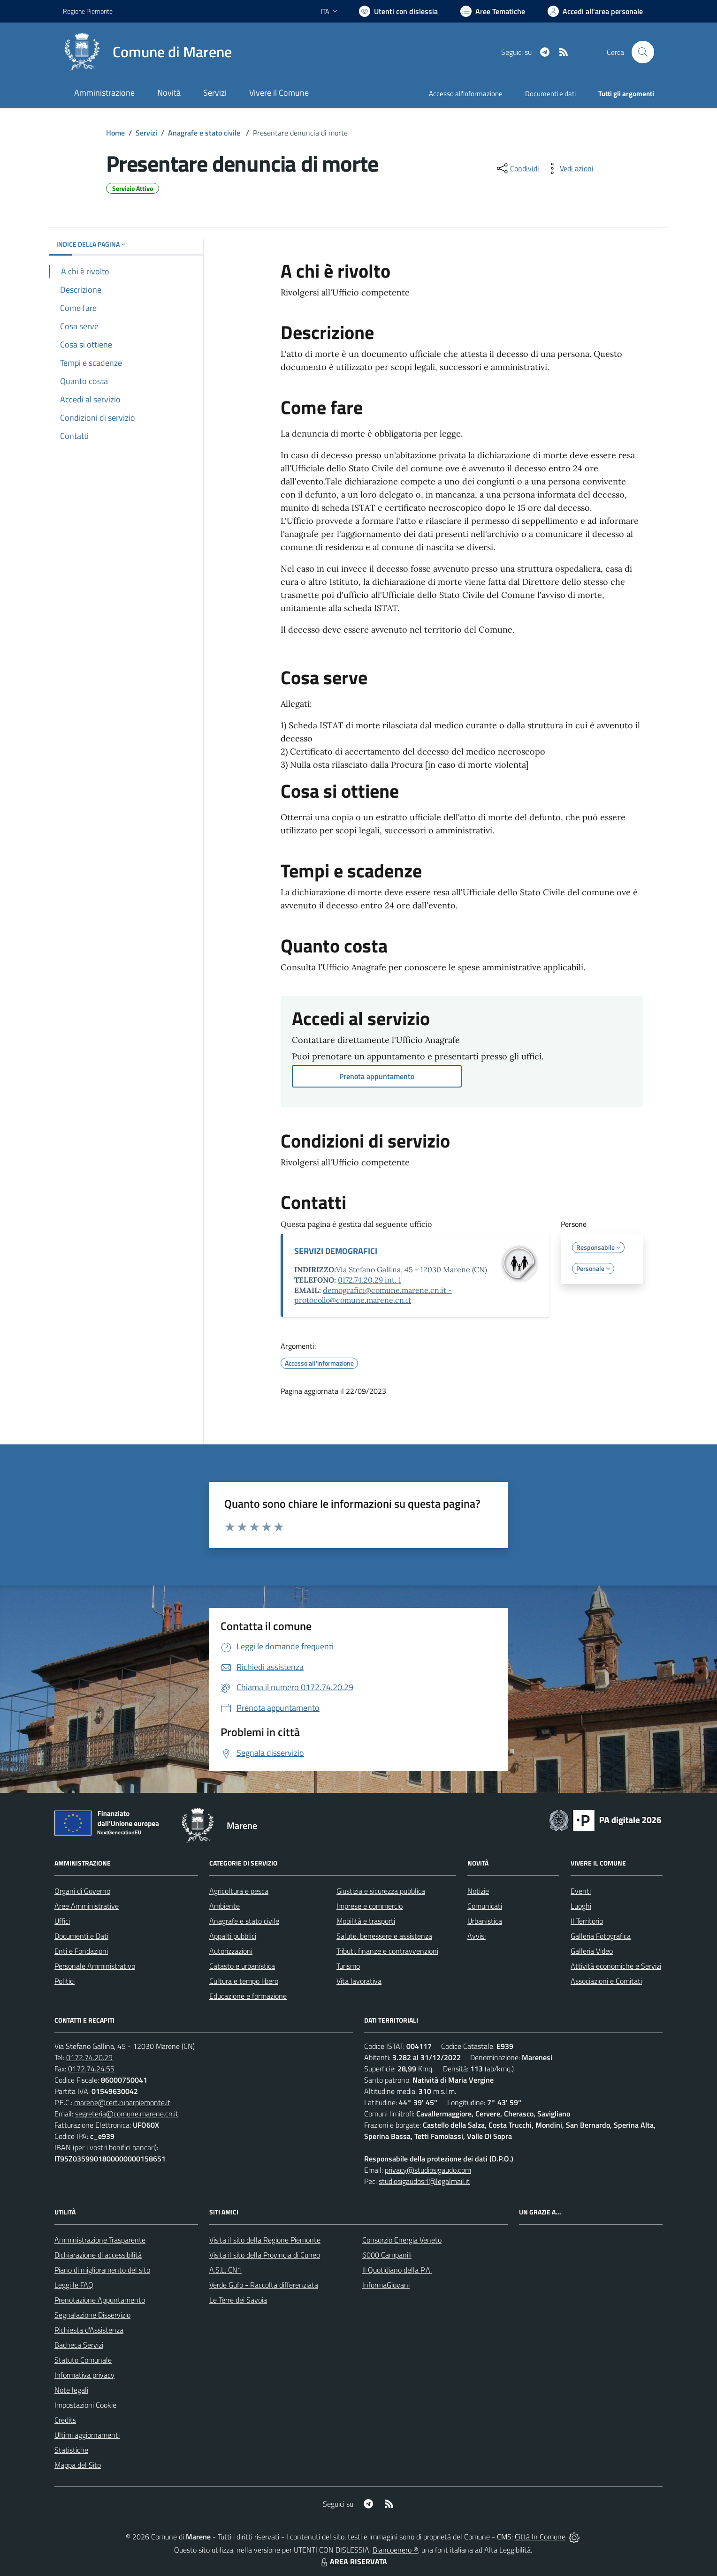  I want to click on Il Territorio, so click(587, 1920).